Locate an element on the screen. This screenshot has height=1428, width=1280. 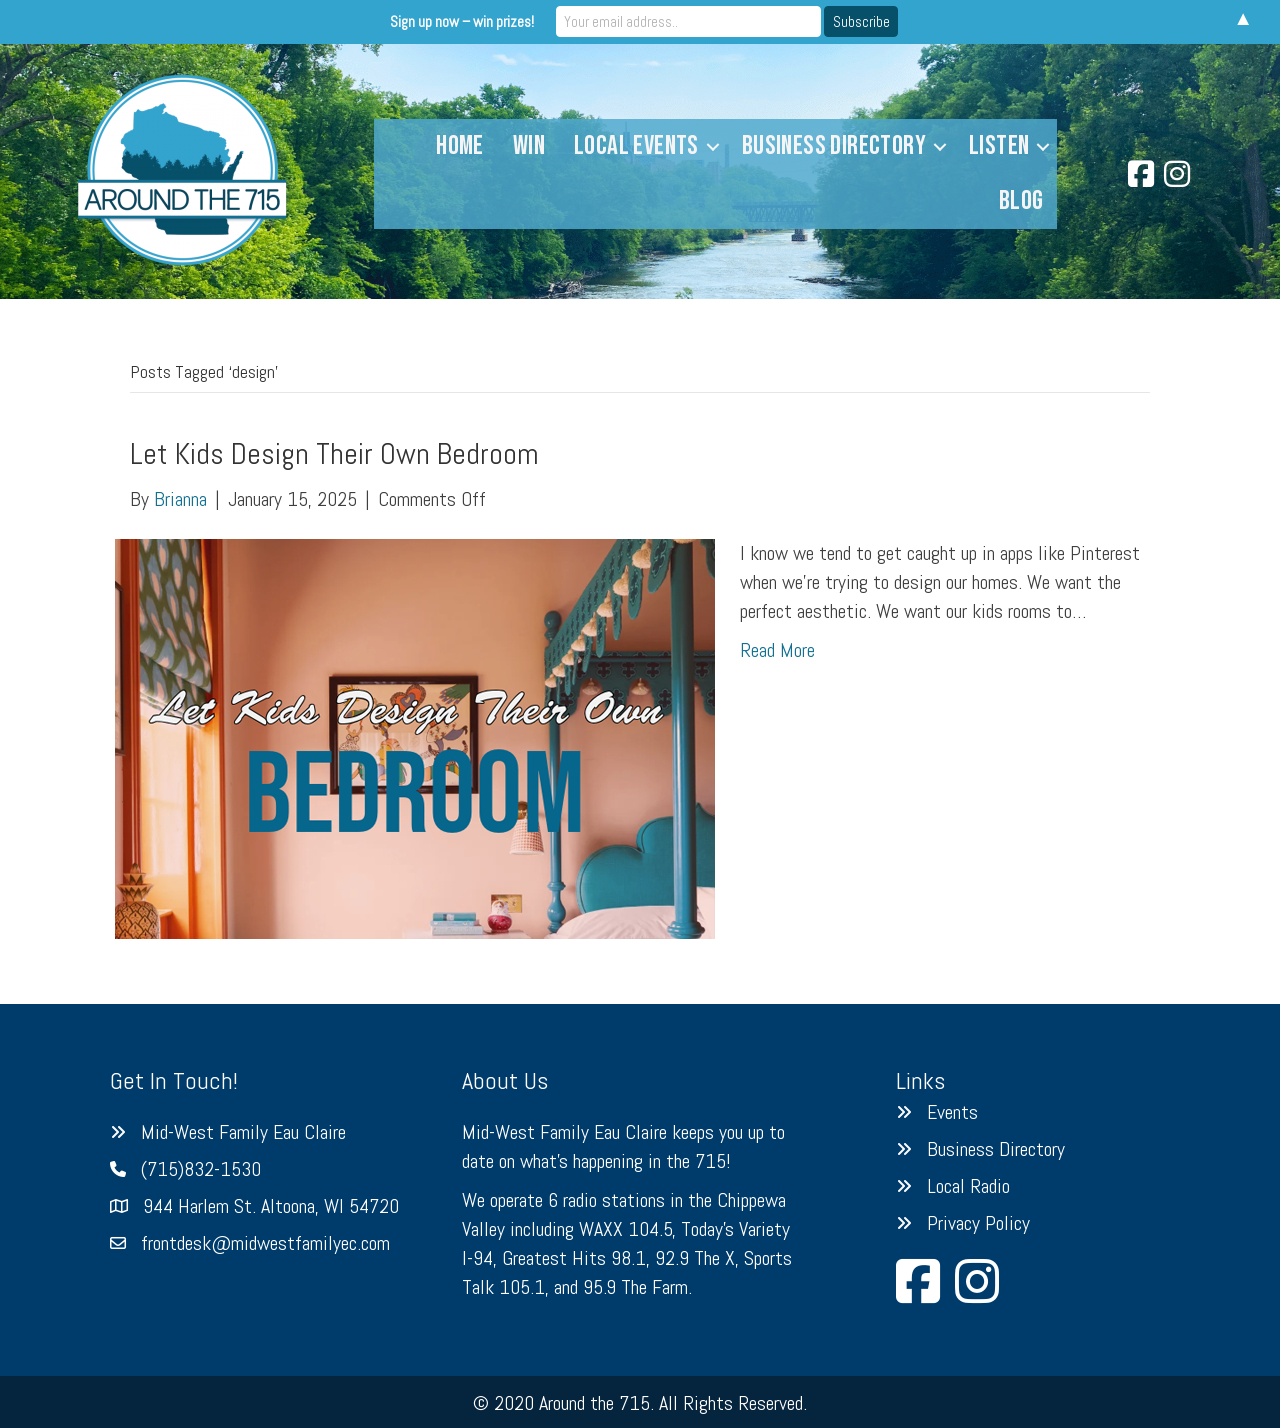
Blog is located at coordinates (1021, 201).